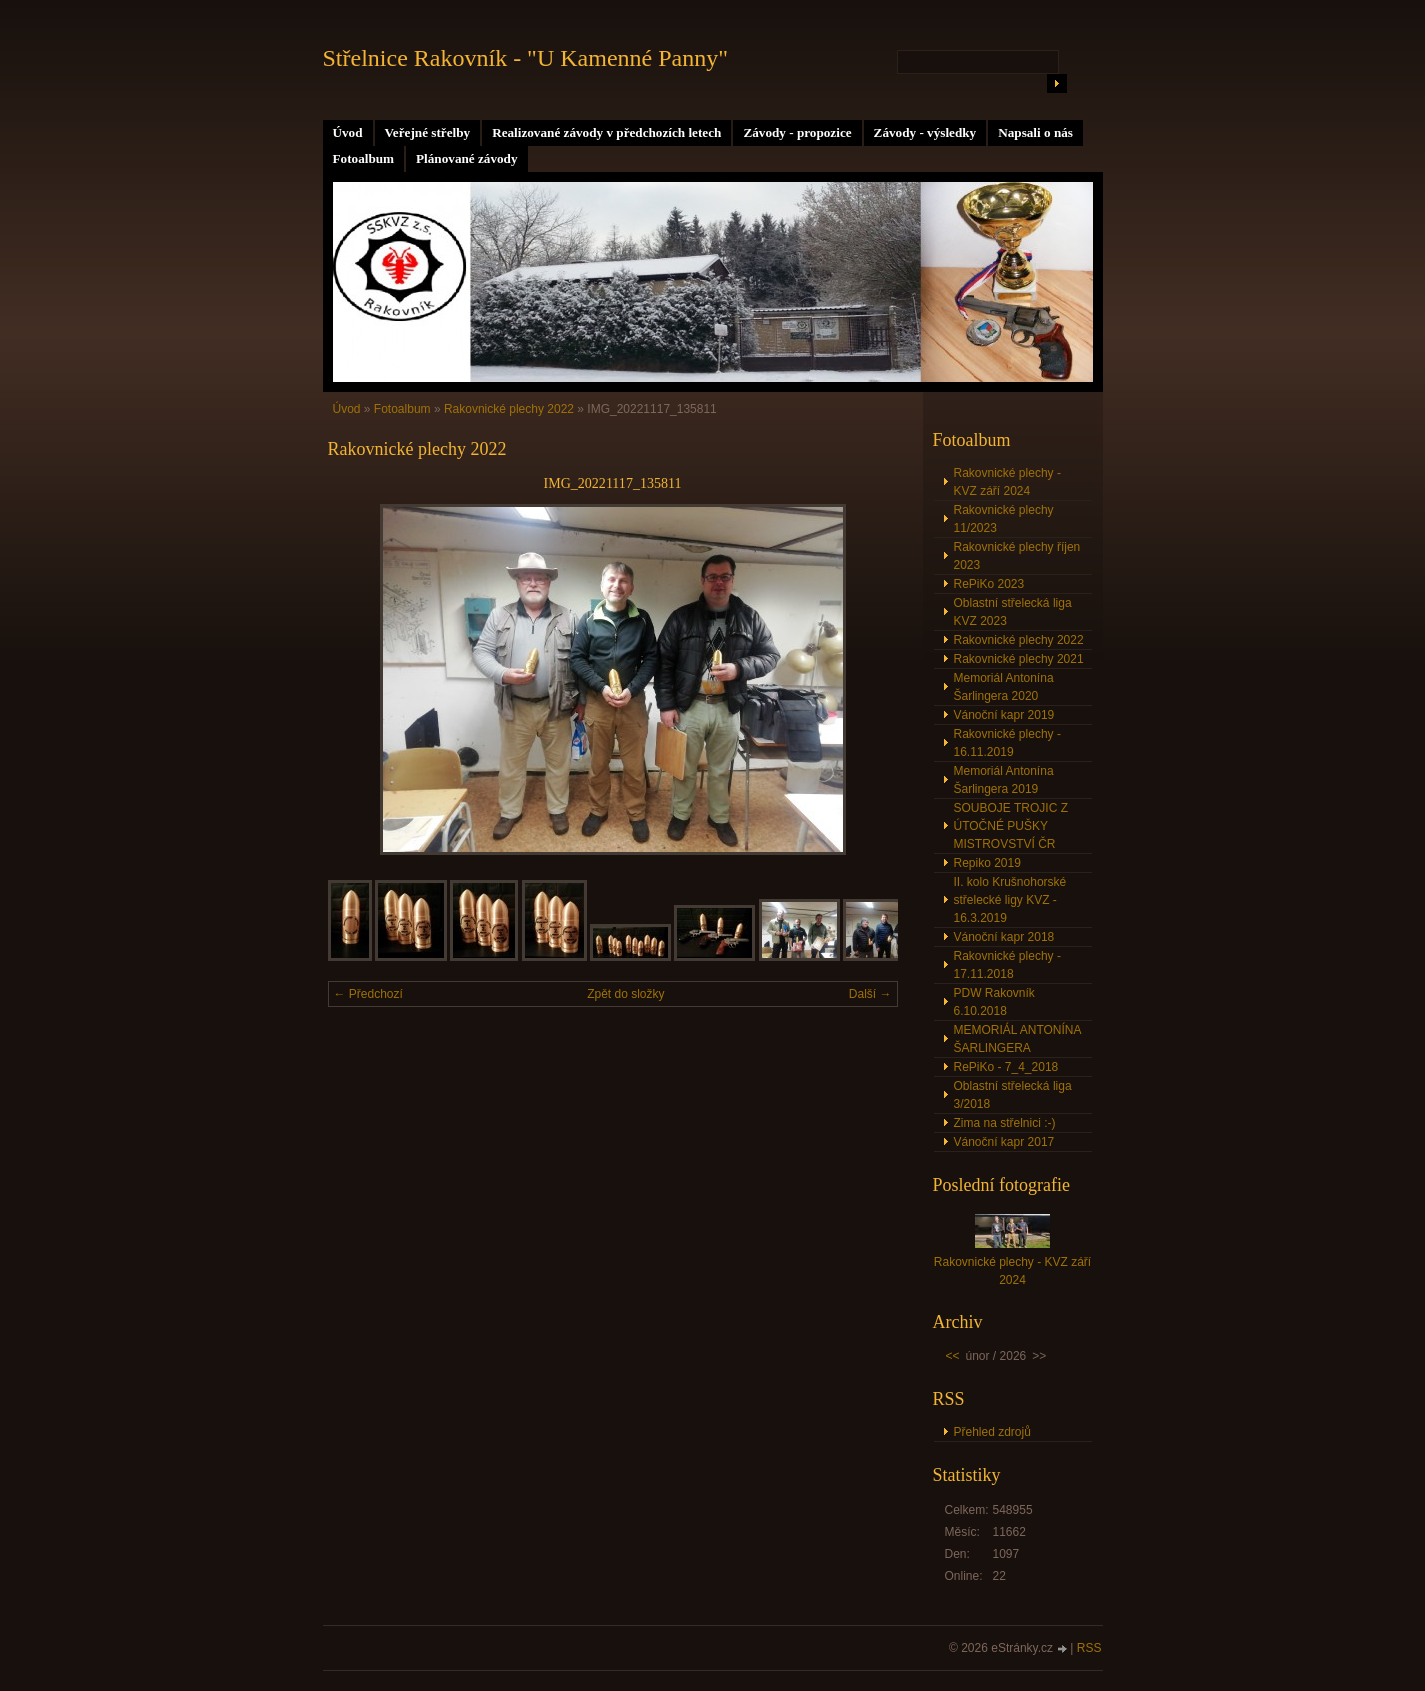 This screenshot has width=1425, height=1691. What do you see at coordinates (925, 132) in the screenshot?
I see `Závody - výsledky` at bounding box center [925, 132].